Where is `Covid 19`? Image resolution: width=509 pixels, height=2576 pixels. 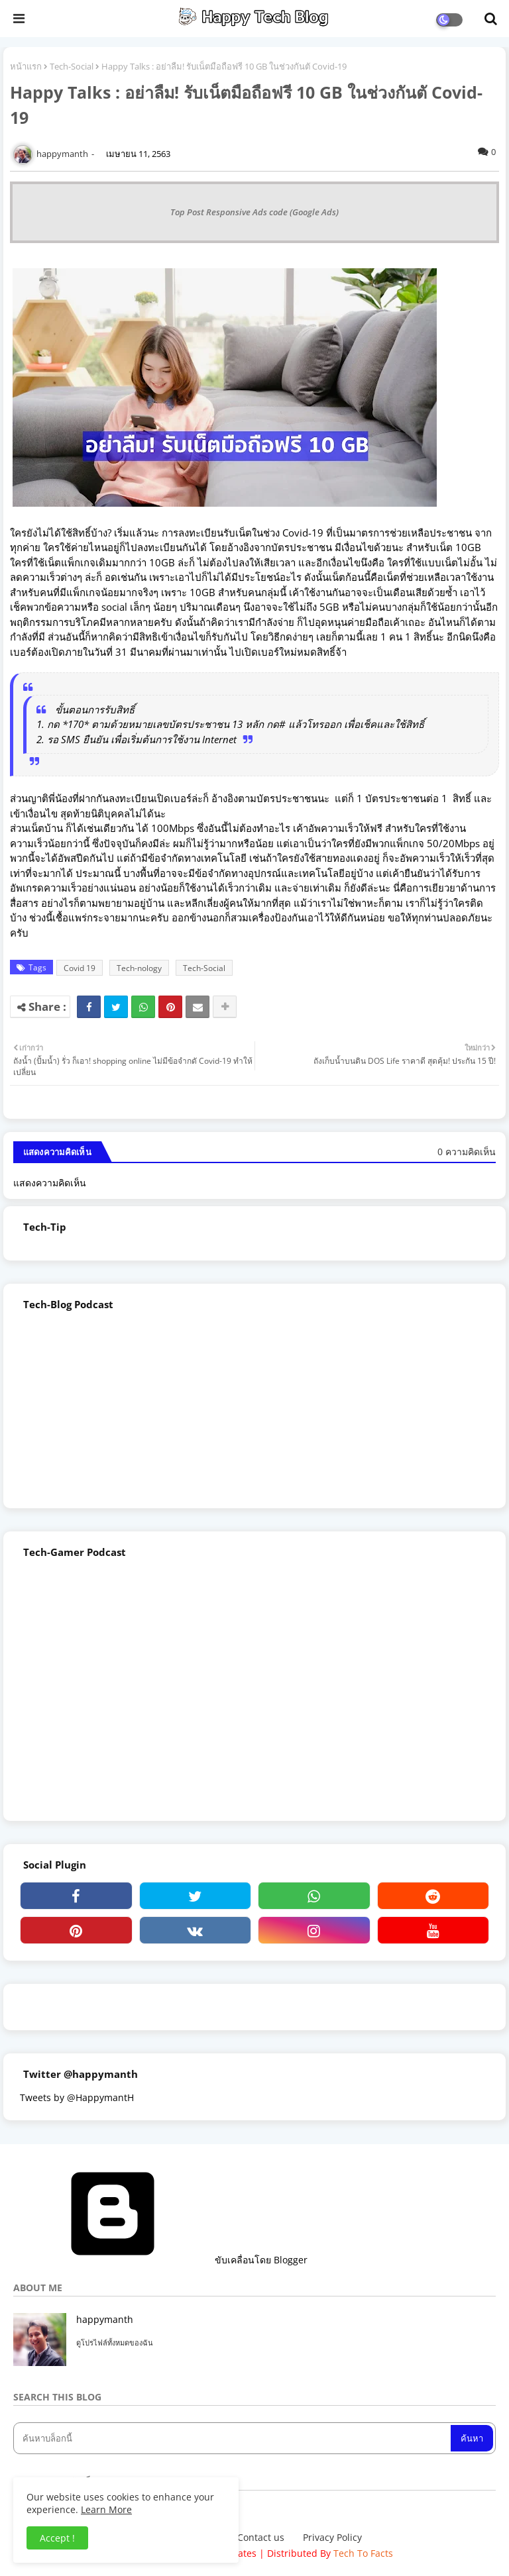
Covid 19 is located at coordinates (79, 968).